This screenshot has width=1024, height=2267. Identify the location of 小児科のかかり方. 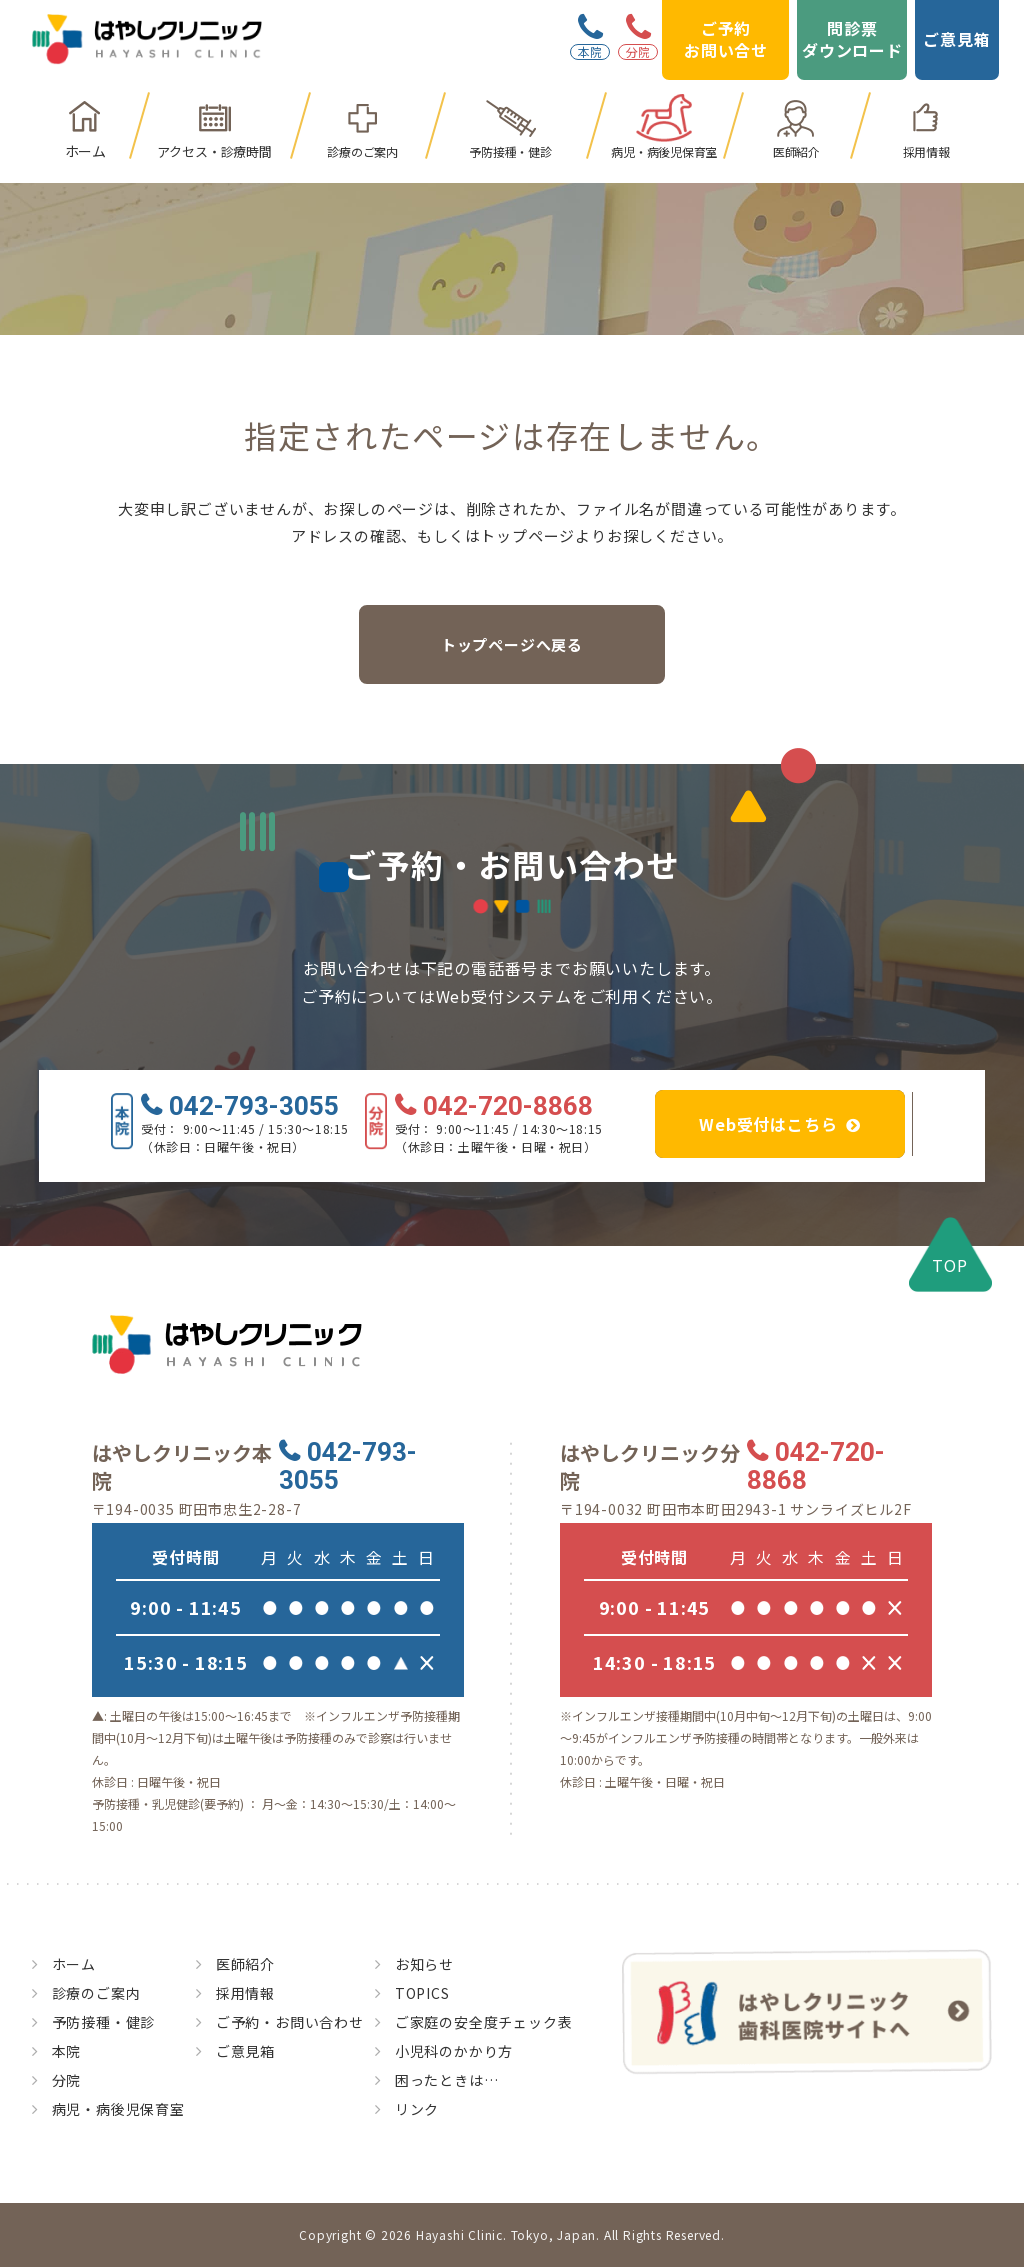
(454, 2051).